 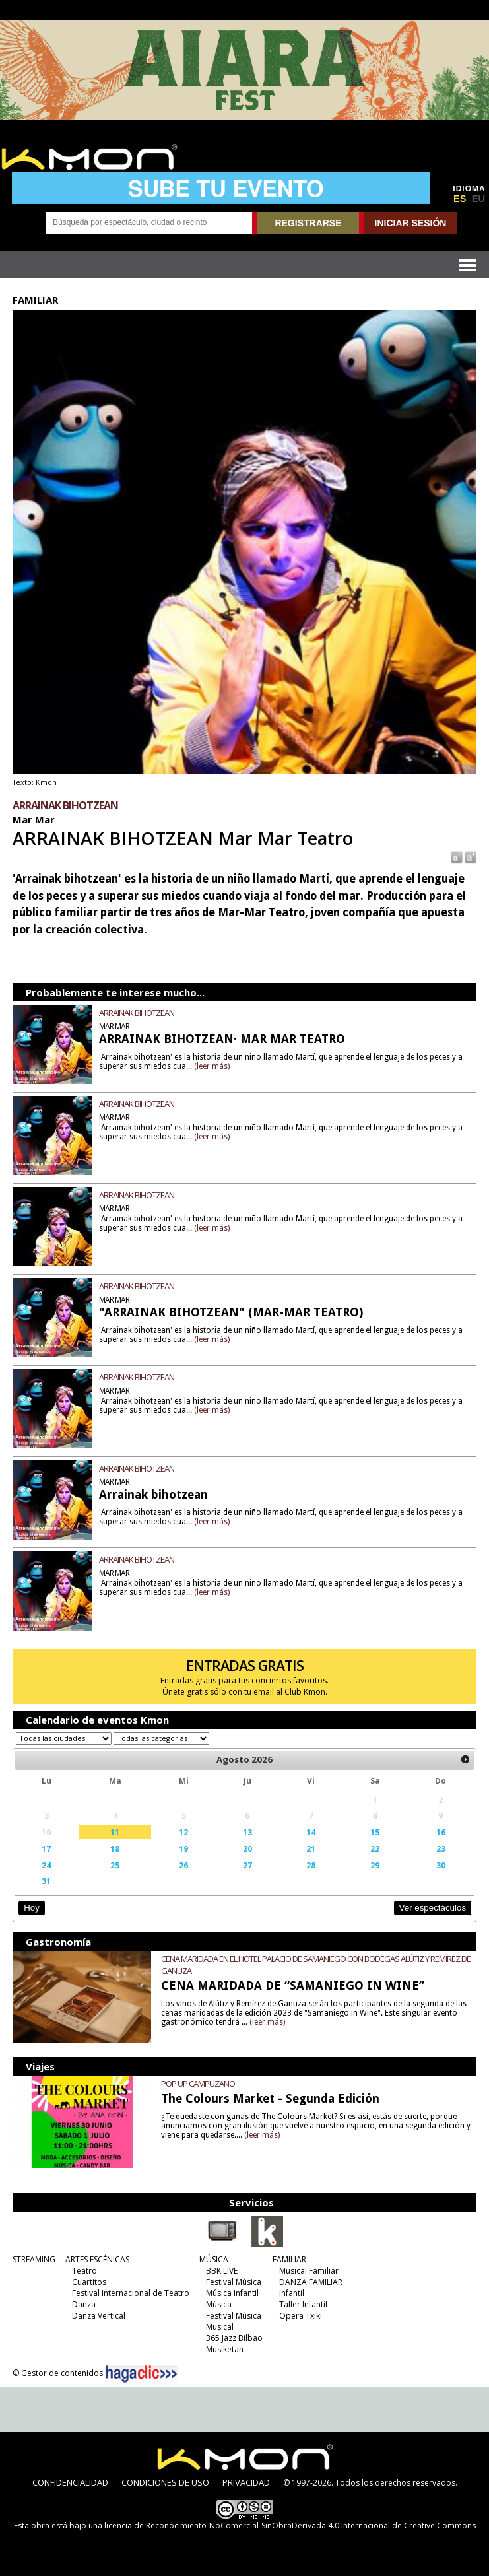 What do you see at coordinates (247, 1832) in the screenshot?
I see `13` at bounding box center [247, 1832].